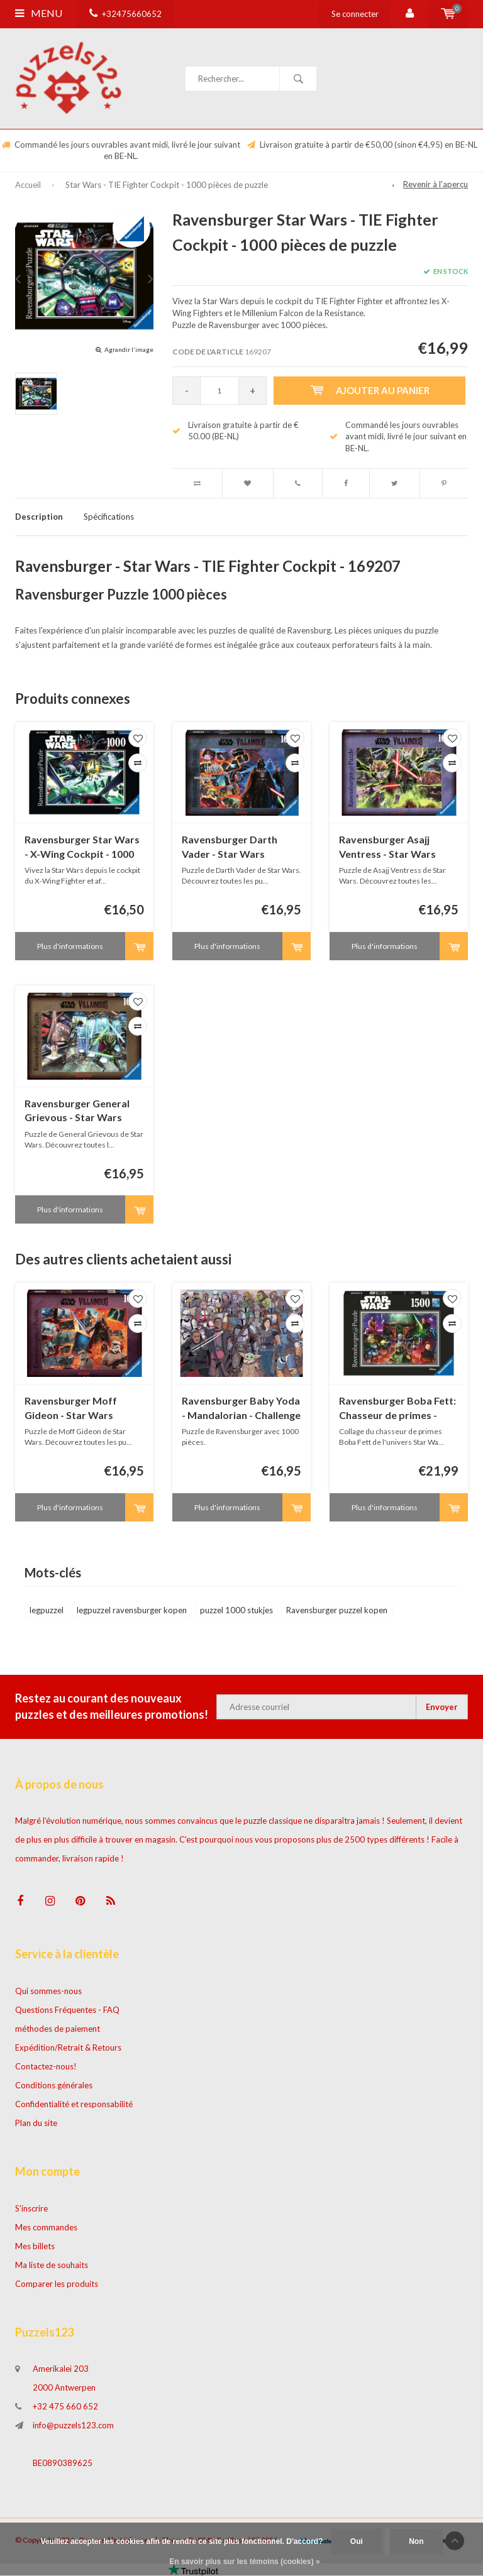 Image resolution: width=483 pixels, height=2576 pixels. What do you see at coordinates (28, 185) in the screenshot?
I see `Accueil` at bounding box center [28, 185].